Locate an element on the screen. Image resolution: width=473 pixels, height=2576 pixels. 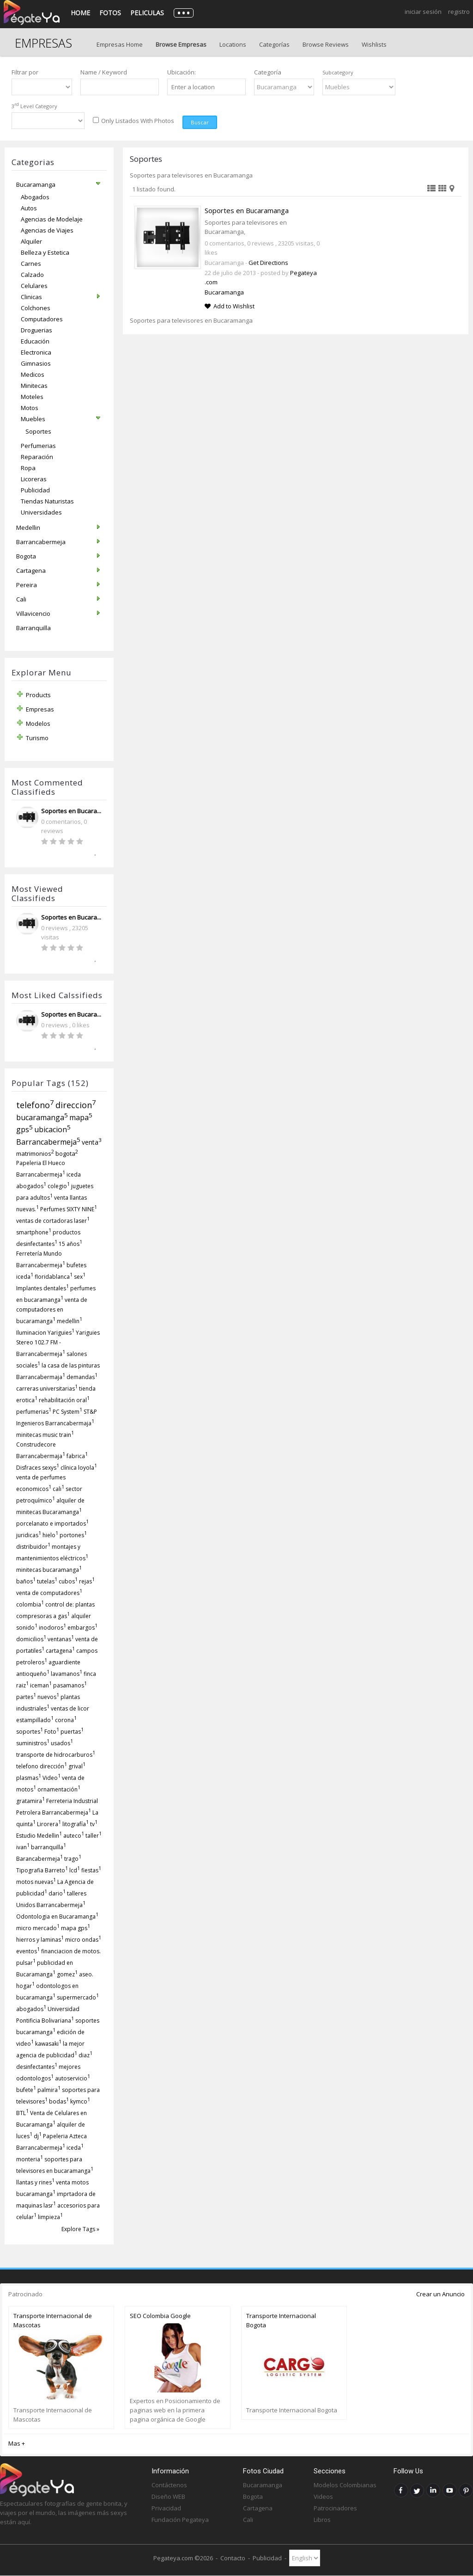
Fotos is located at coordinates (110, 12).